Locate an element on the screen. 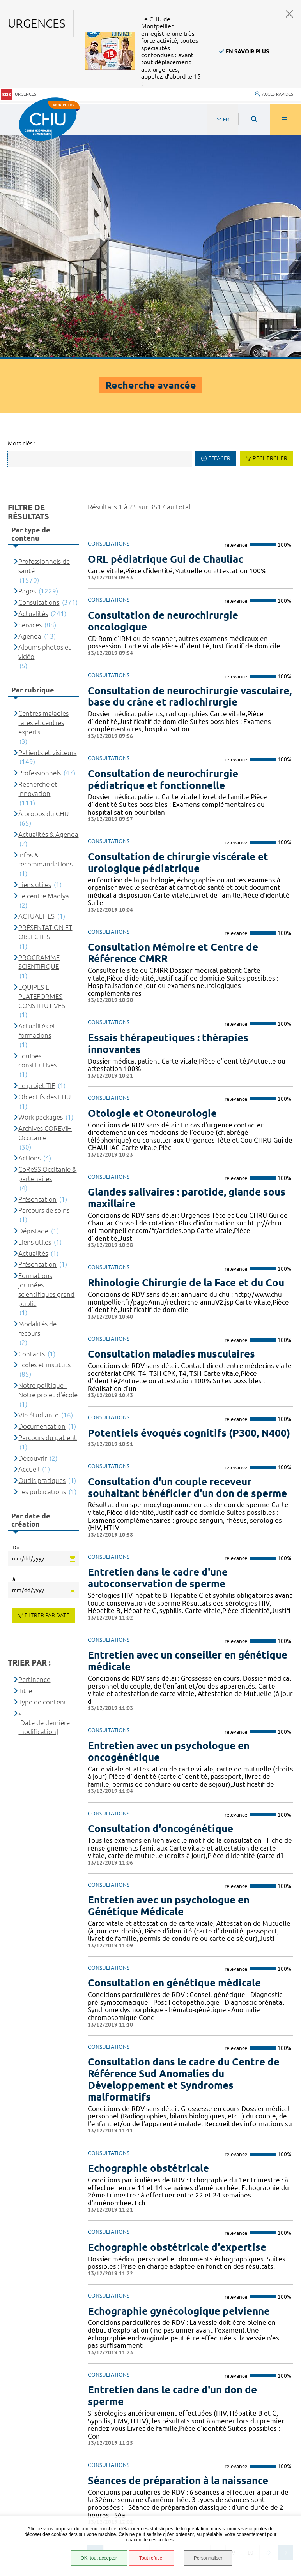 Image resolution: width=301 pixels, height=2576 pixels. Mentions légales is located at coordinates (46, 2495).